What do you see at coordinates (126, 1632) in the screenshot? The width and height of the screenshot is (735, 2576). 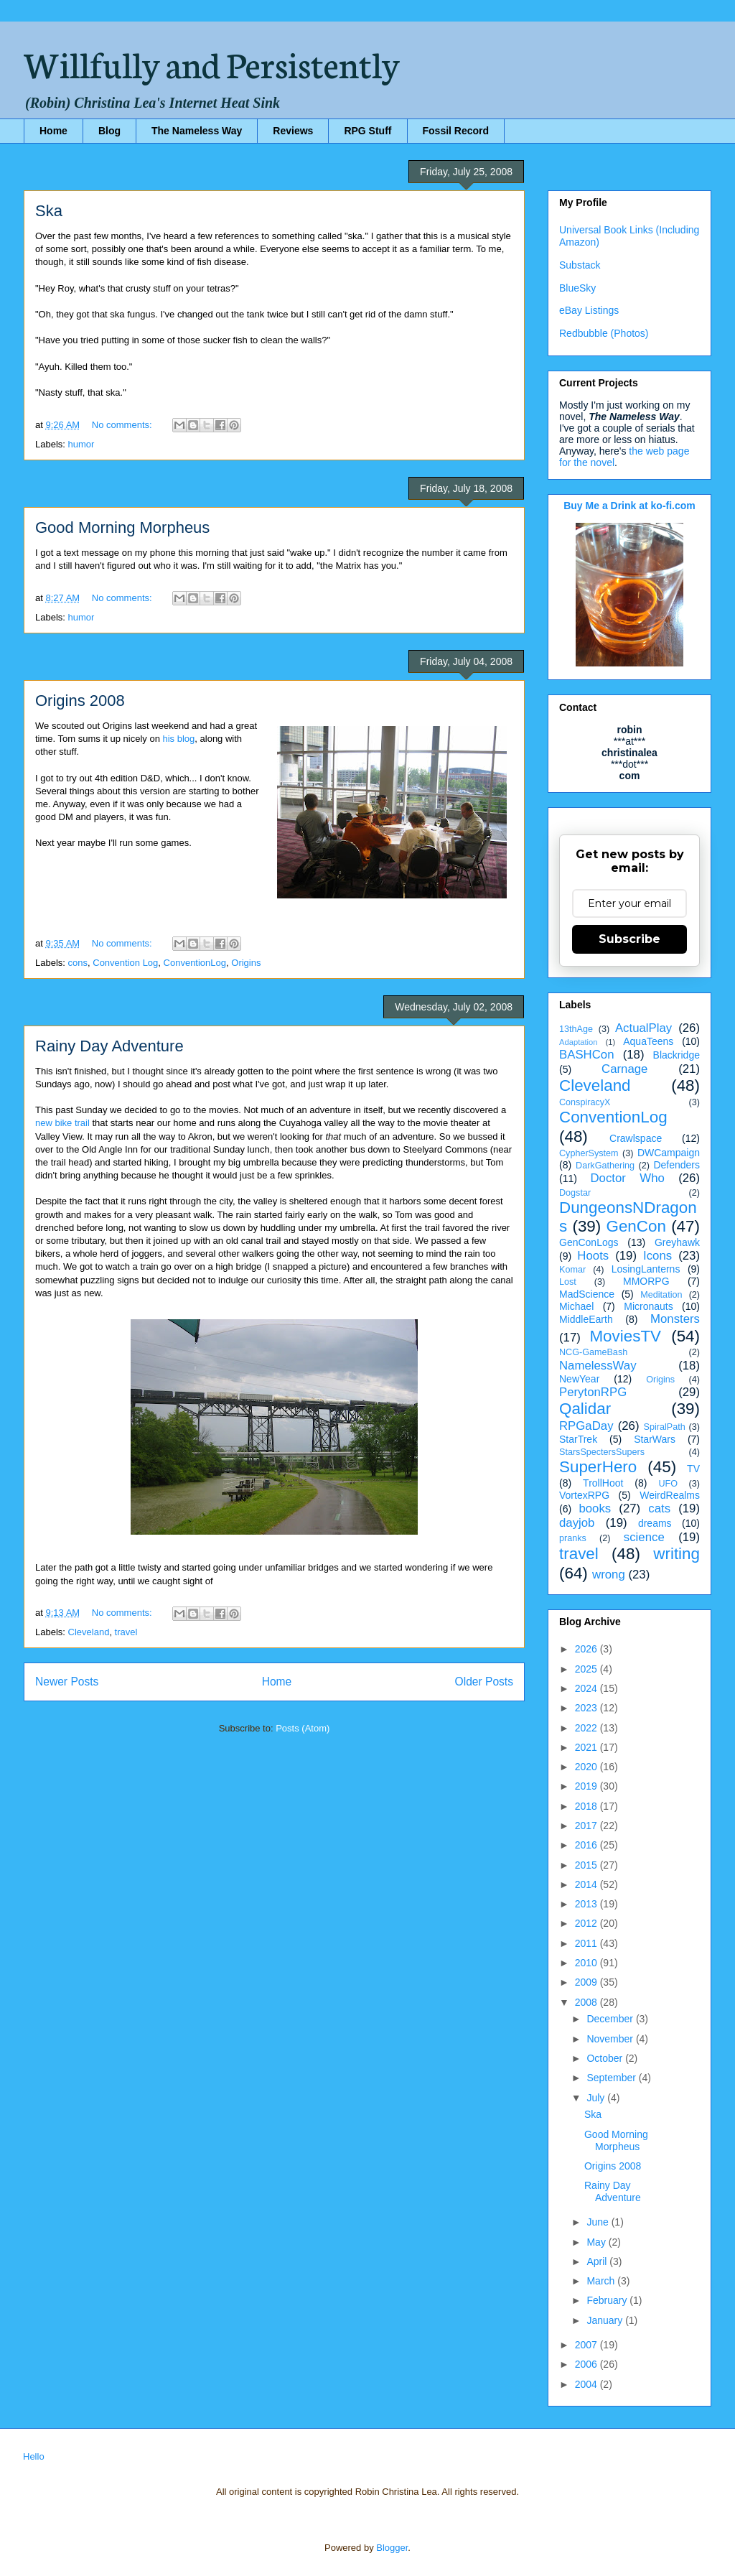 I see `travel` at bounding box center [126, 1632].